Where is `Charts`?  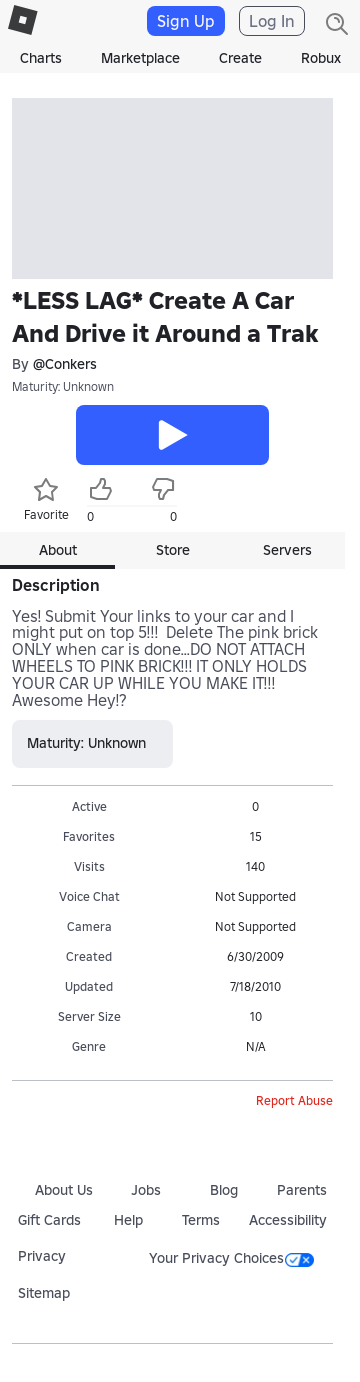 Charts is located at coordinates (41, 58).